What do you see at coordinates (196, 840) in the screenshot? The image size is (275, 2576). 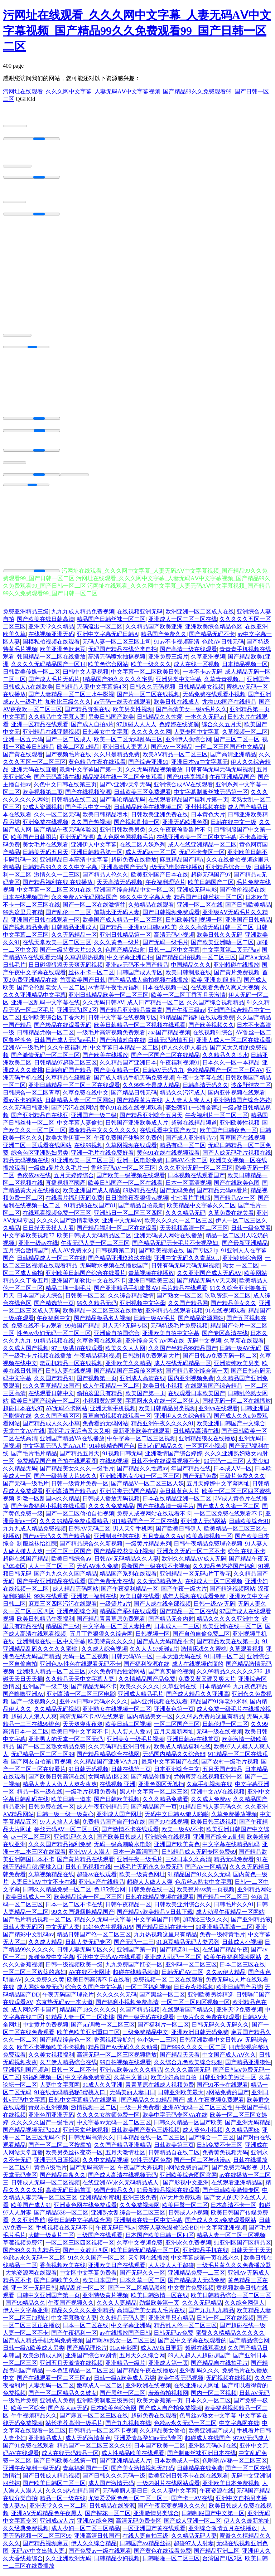 I see `在线亚洲欧美一区二区中文字幕` at bounding box center [196, 840].